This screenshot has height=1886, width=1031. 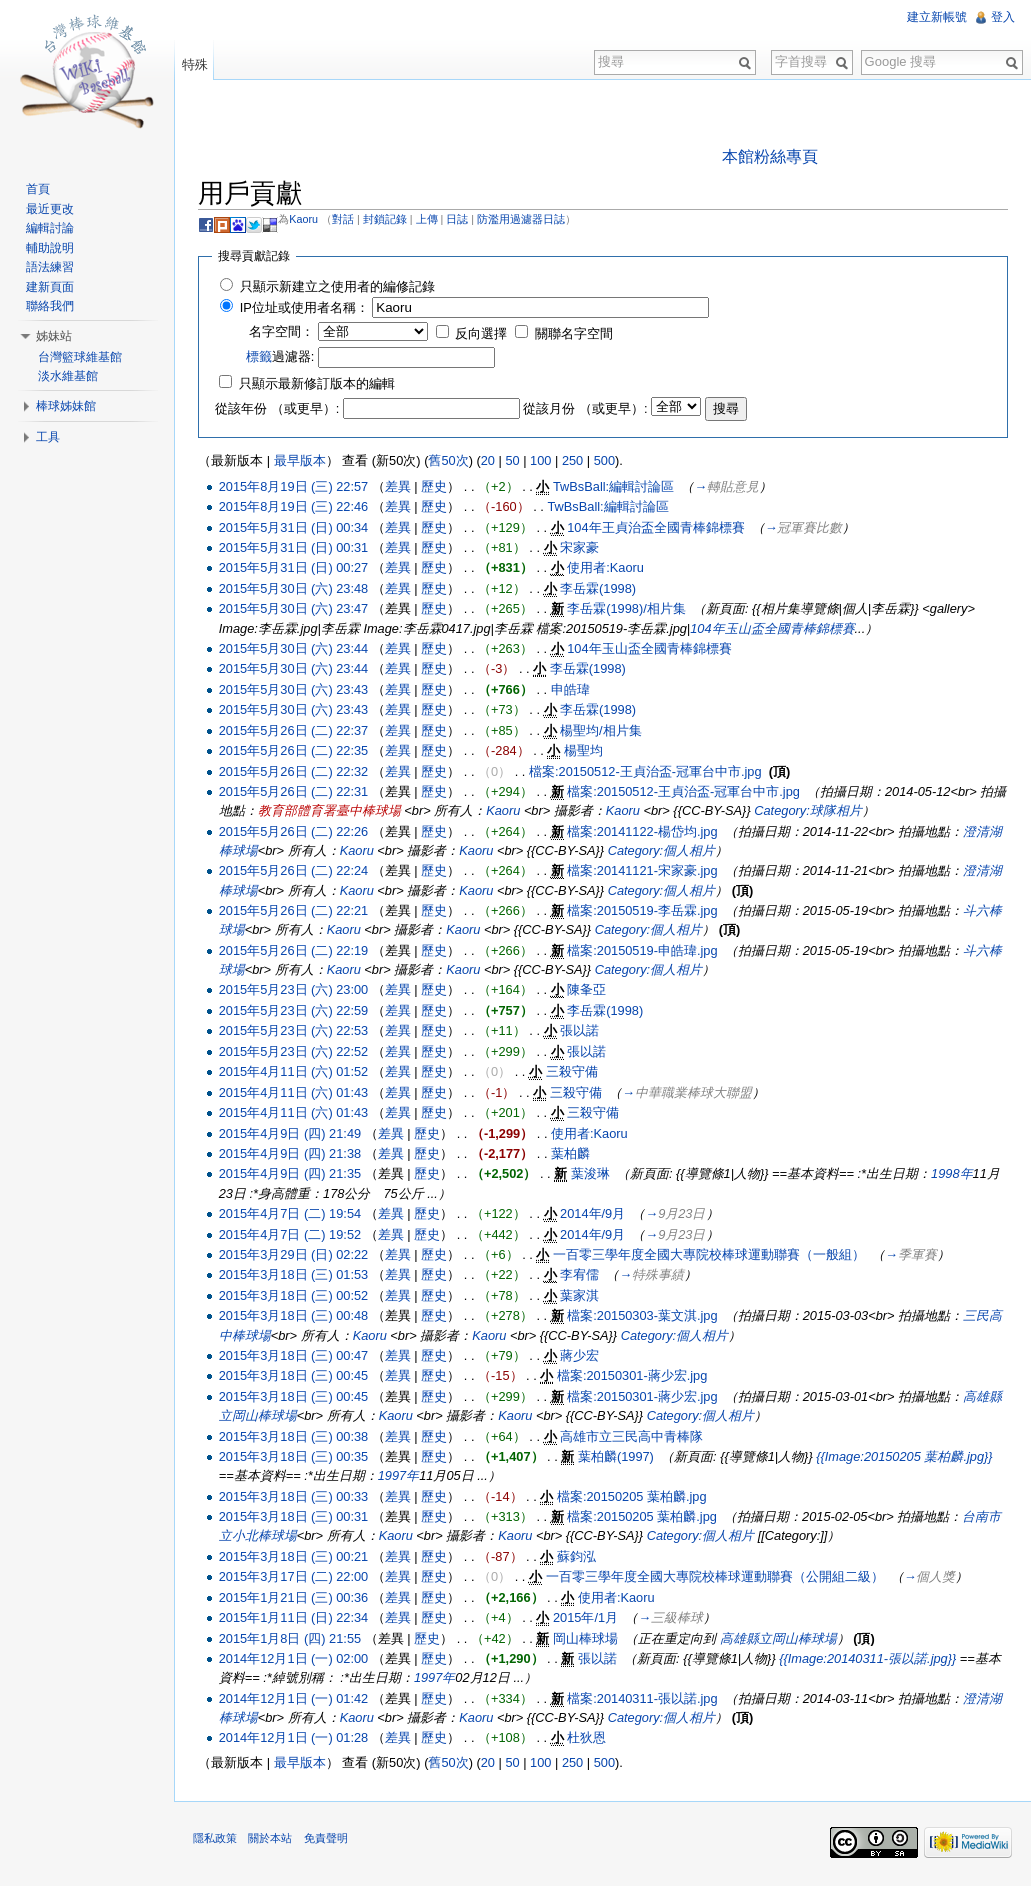 What do you see at coordinates (295, 1092) in the screenshot?
I see `2015年4月11日 (六) 01:43` at bounding box center [295, 1092].